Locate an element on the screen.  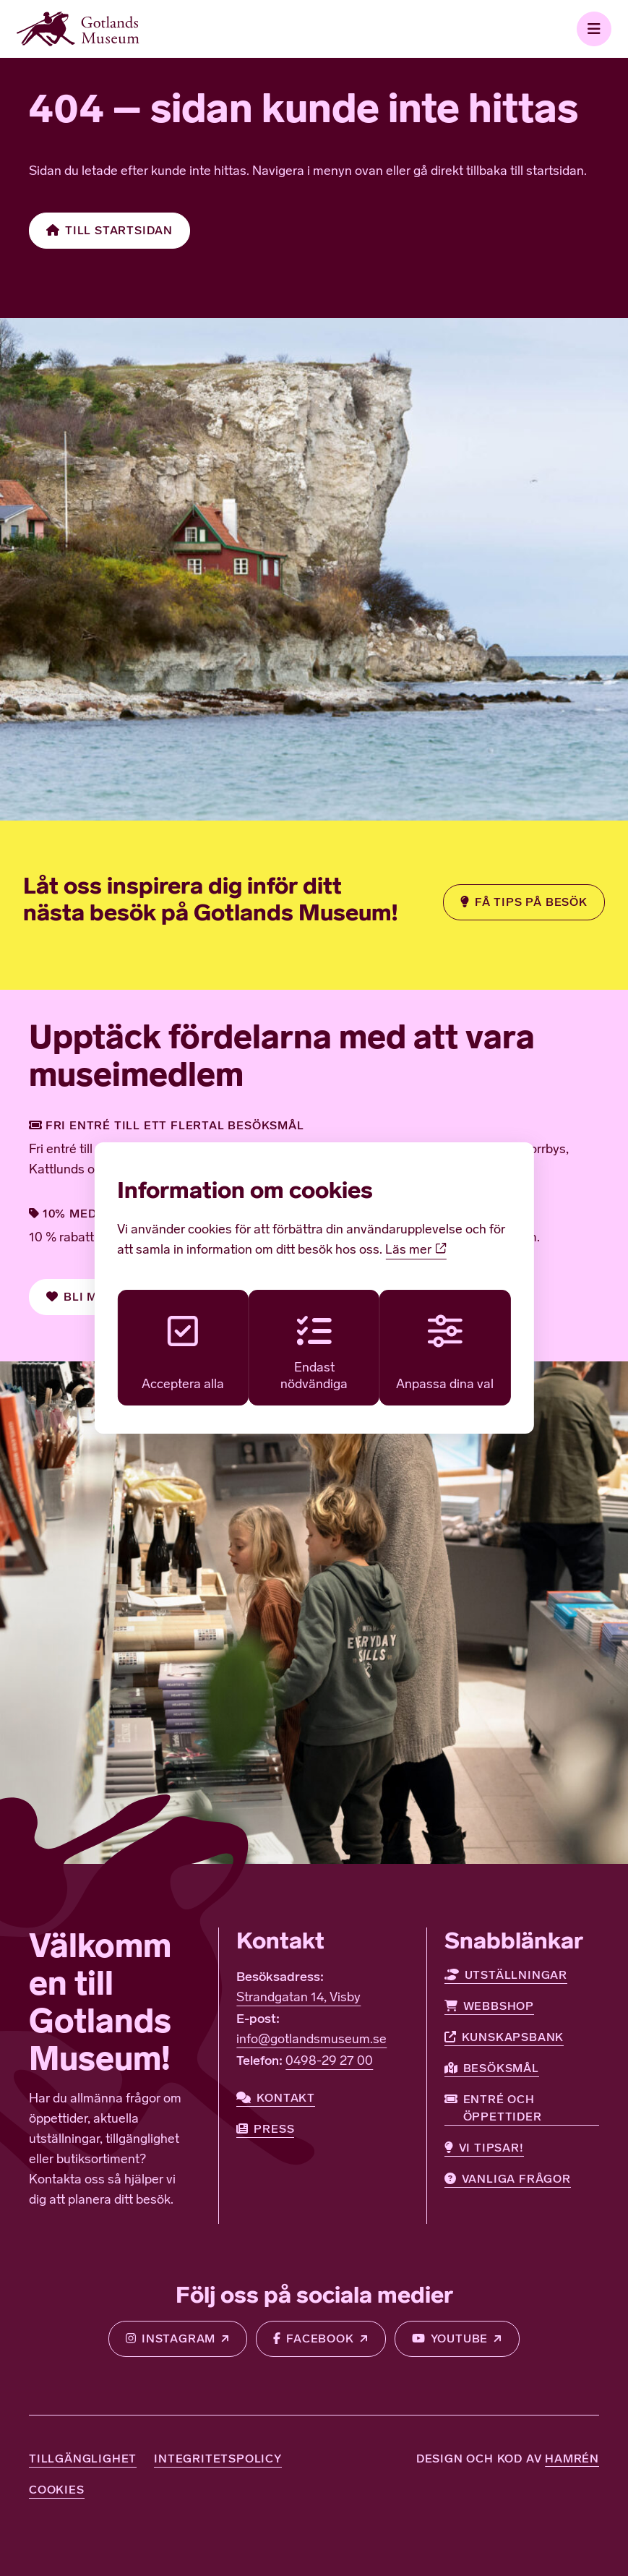
Acceptera alla is located at coordinates (180, 1353).